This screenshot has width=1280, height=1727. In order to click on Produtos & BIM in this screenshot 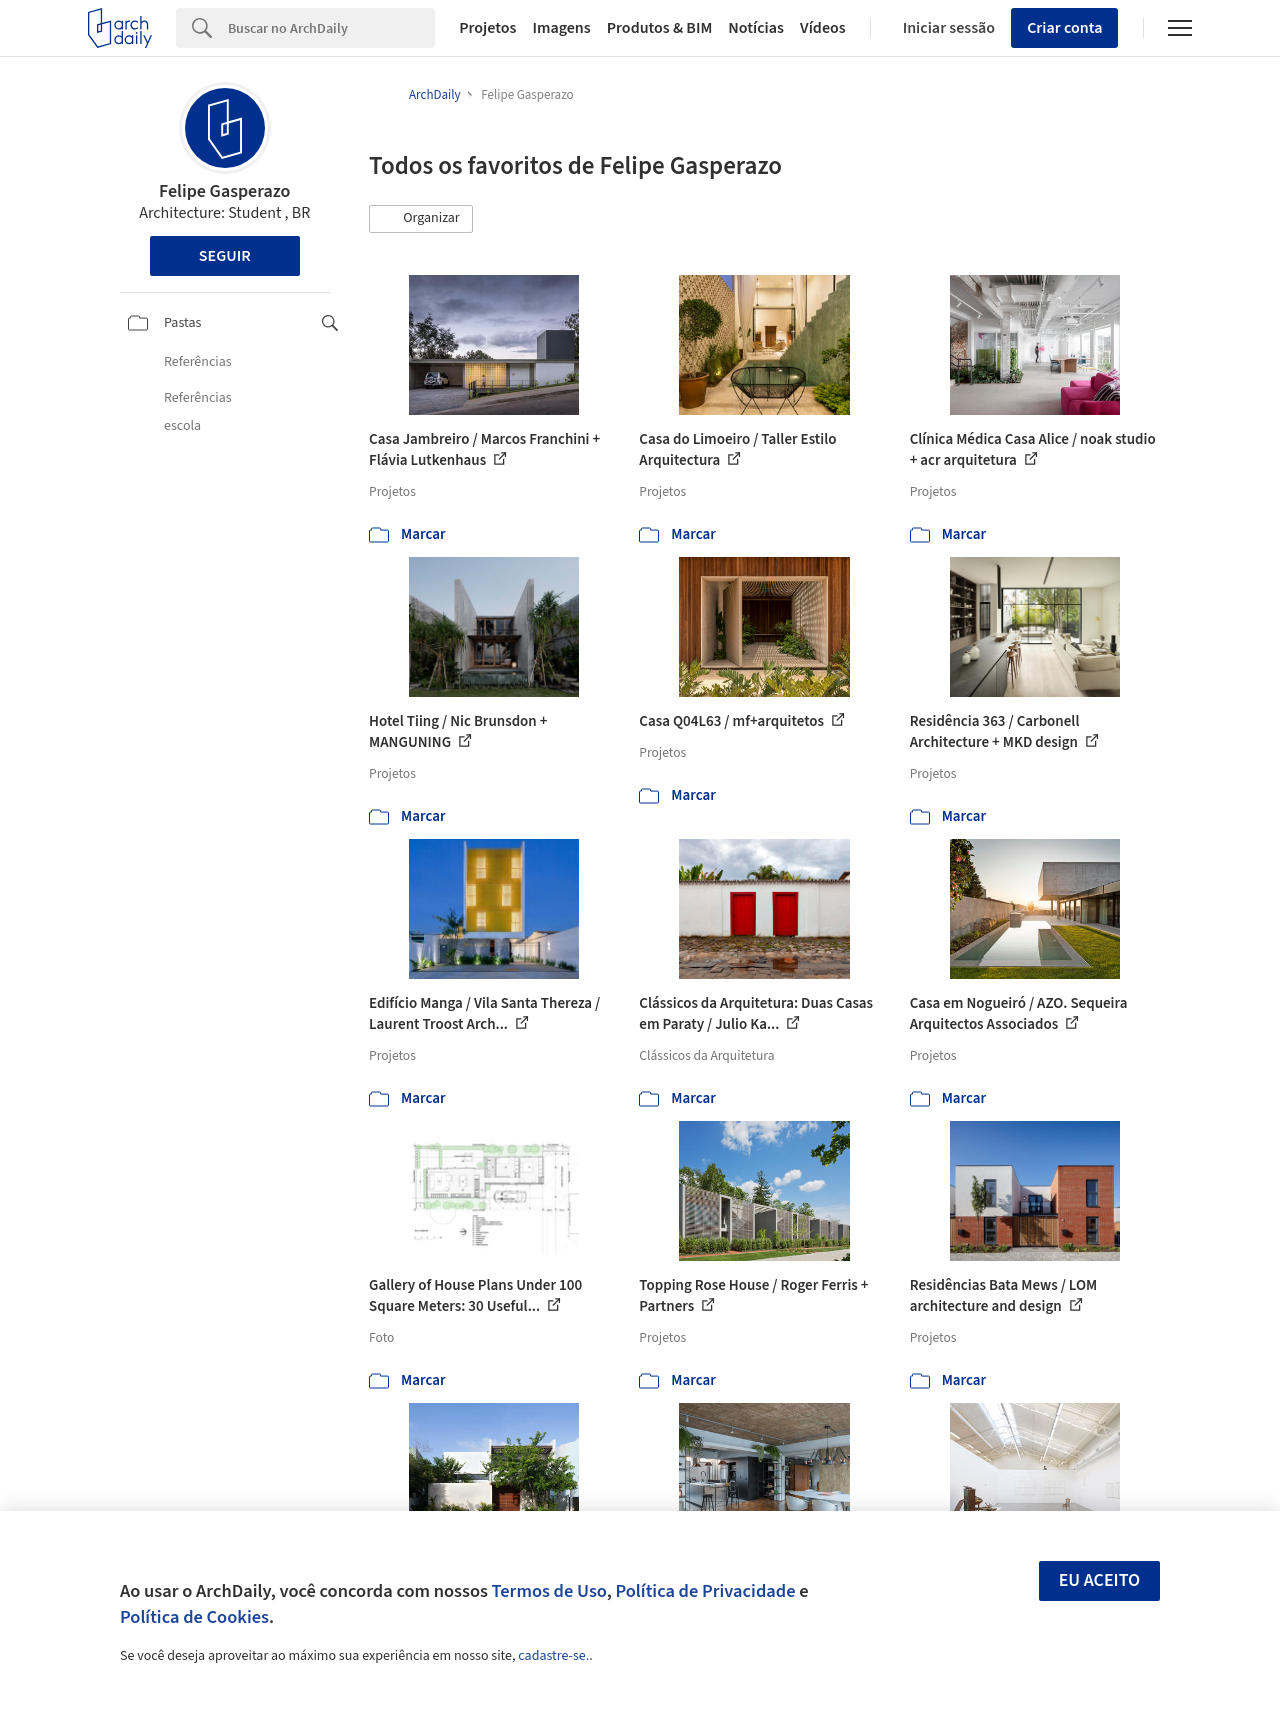, I will do `click(660, 28)`.